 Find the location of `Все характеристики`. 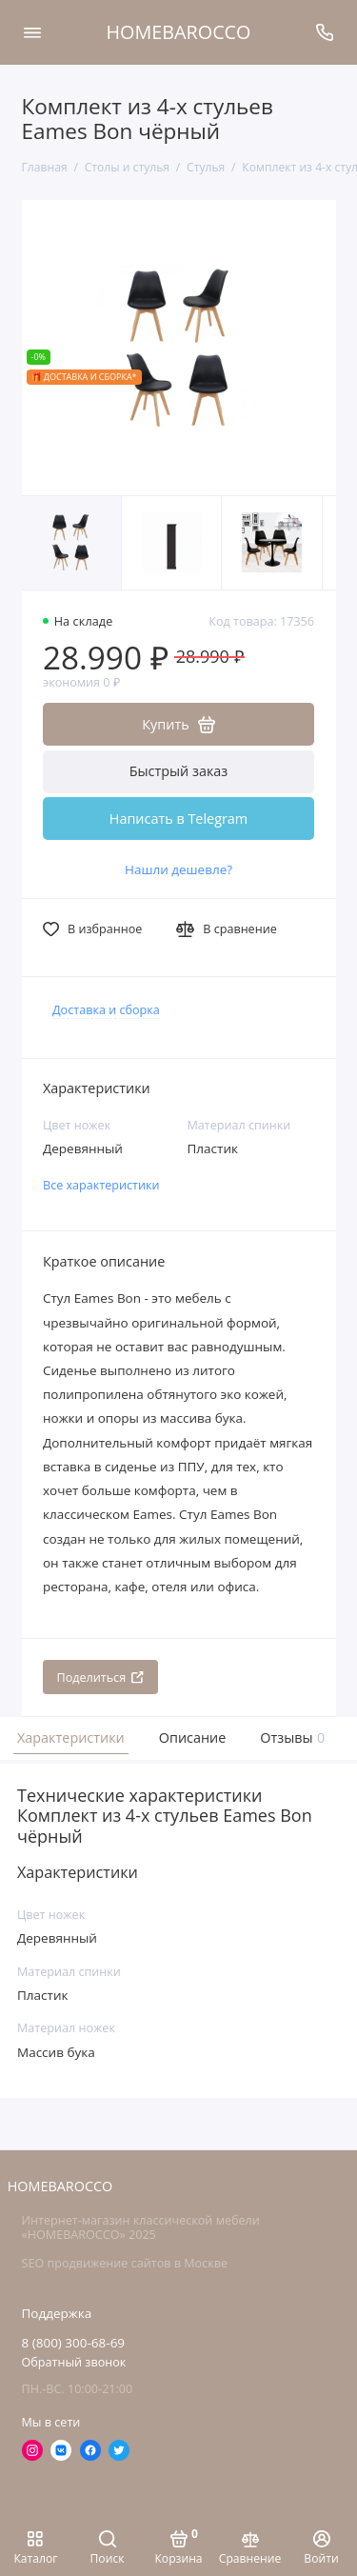

Все характеристики is located at coordinates (101, 1185).